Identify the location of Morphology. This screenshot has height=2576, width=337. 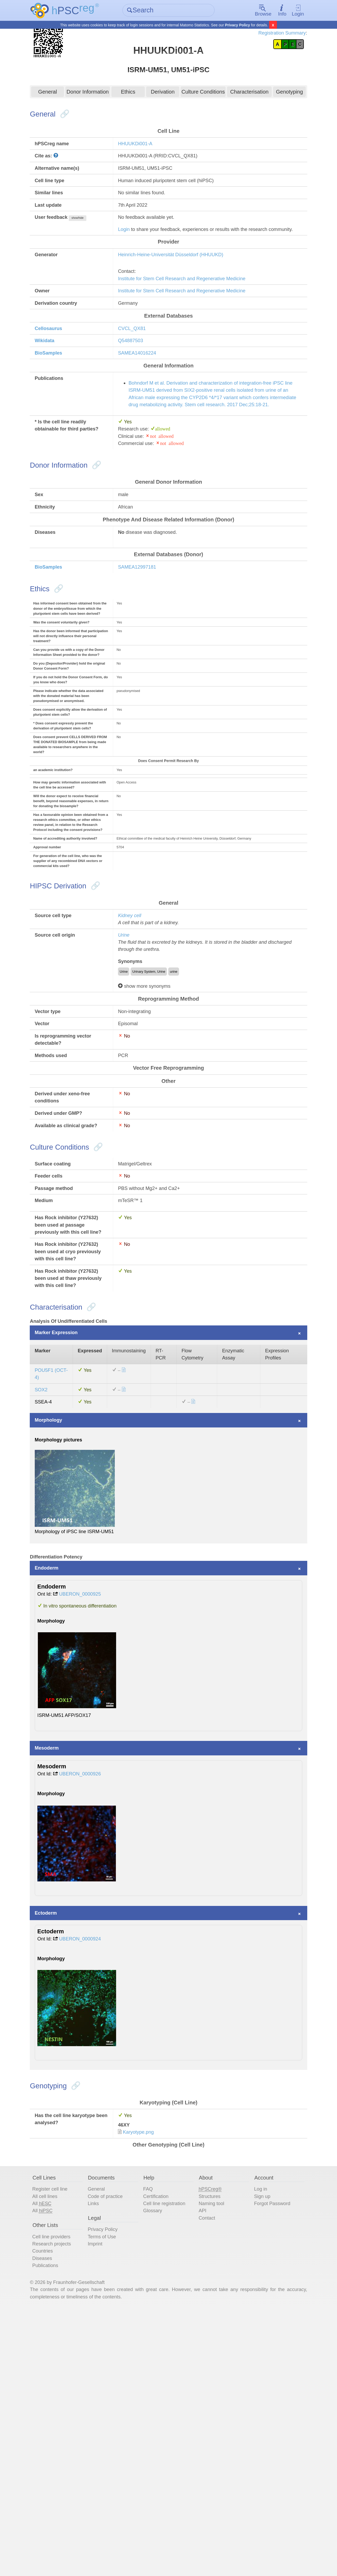
(58, 1638).